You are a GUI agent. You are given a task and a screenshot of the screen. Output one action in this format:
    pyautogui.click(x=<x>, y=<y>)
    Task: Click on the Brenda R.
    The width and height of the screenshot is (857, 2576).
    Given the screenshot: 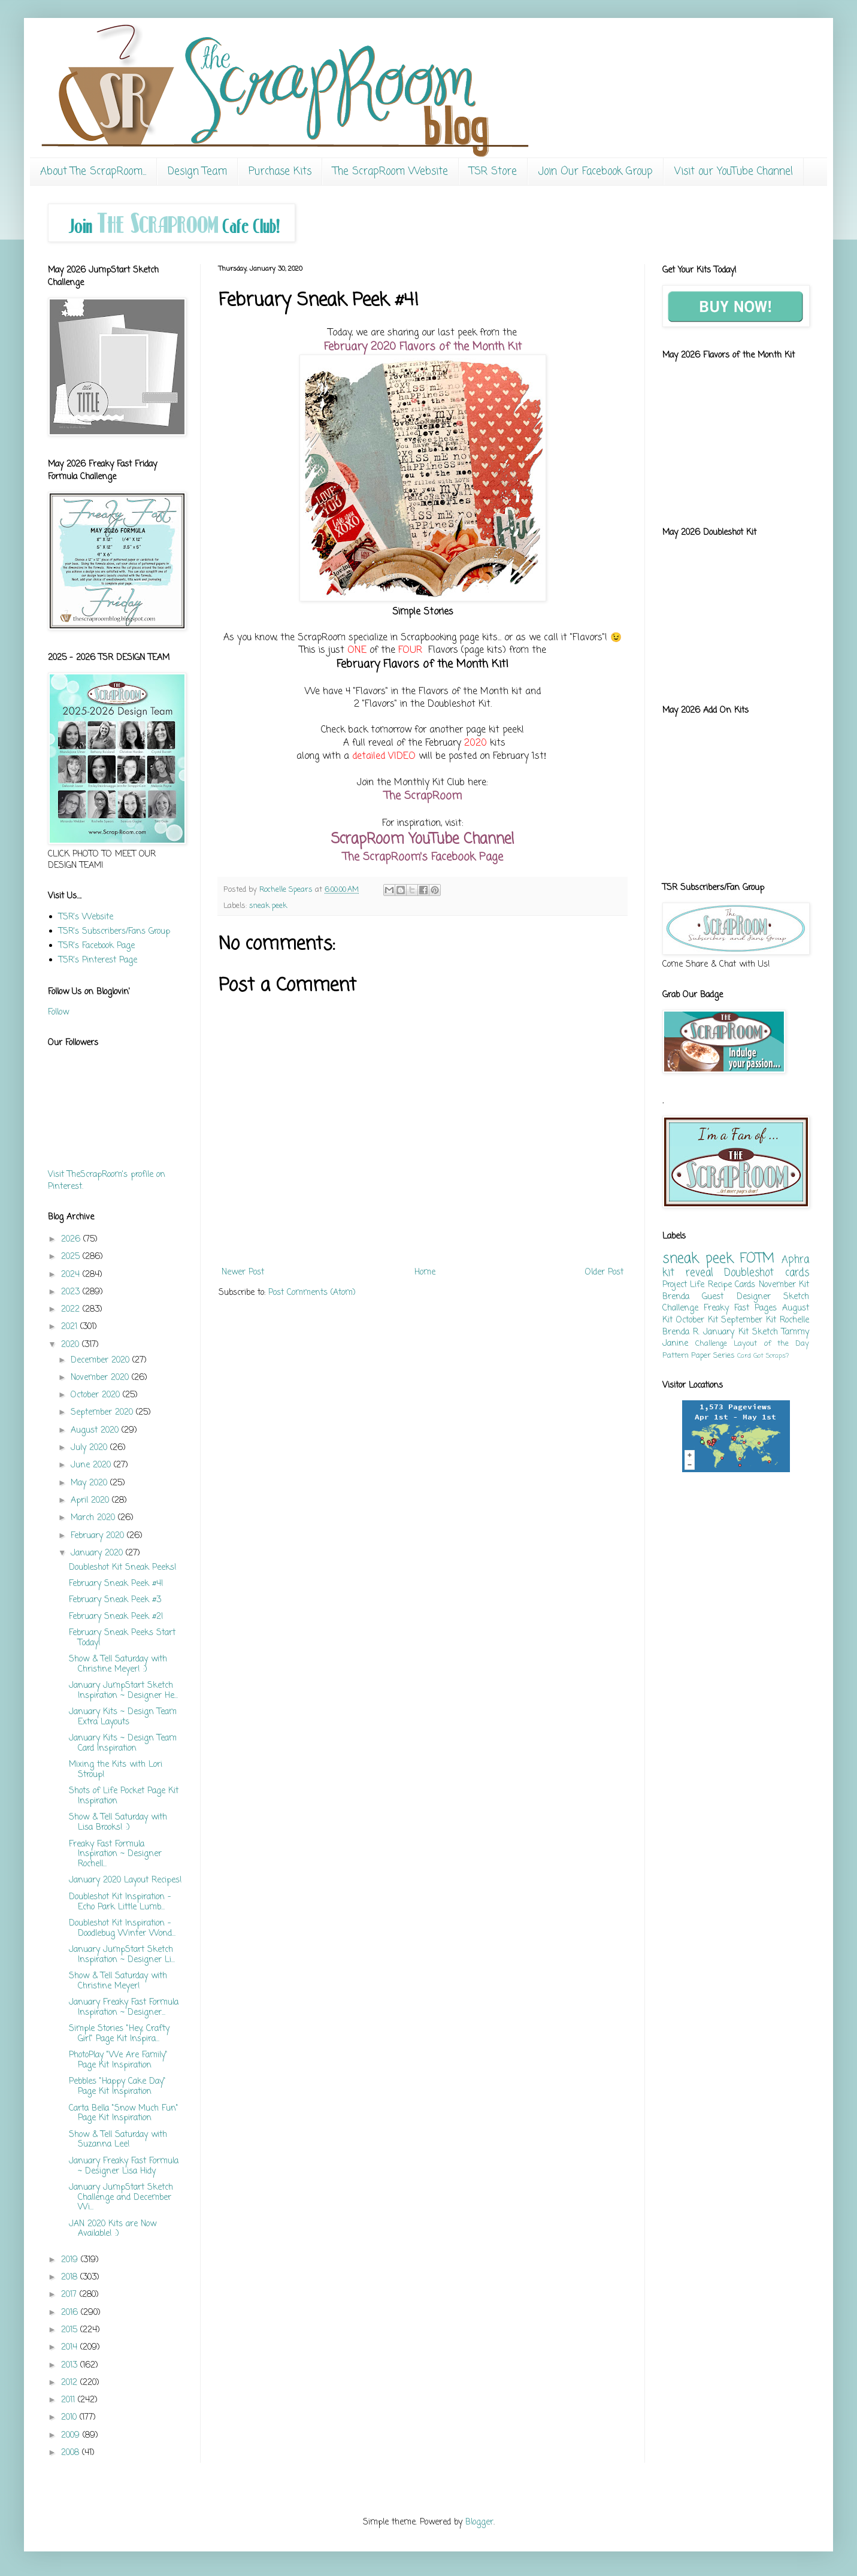 What is the action you would take?
    pyautogui.click(x=680, y=1332)
    